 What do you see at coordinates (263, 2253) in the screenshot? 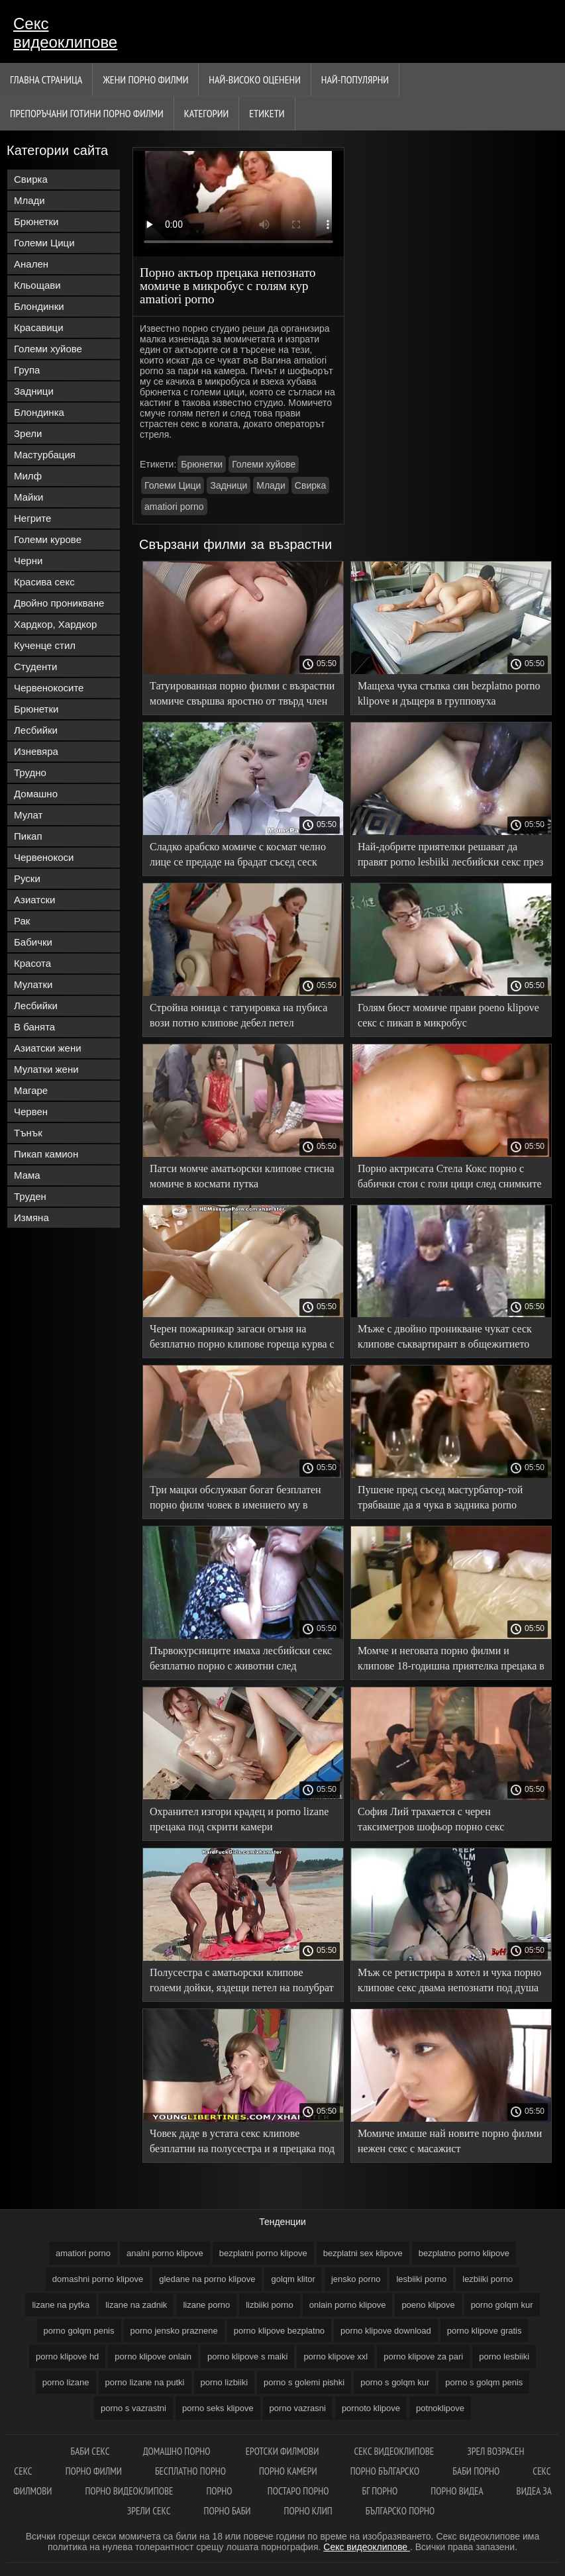
I see `bezplatni porno klipove` at bounding box center [263, 2253].